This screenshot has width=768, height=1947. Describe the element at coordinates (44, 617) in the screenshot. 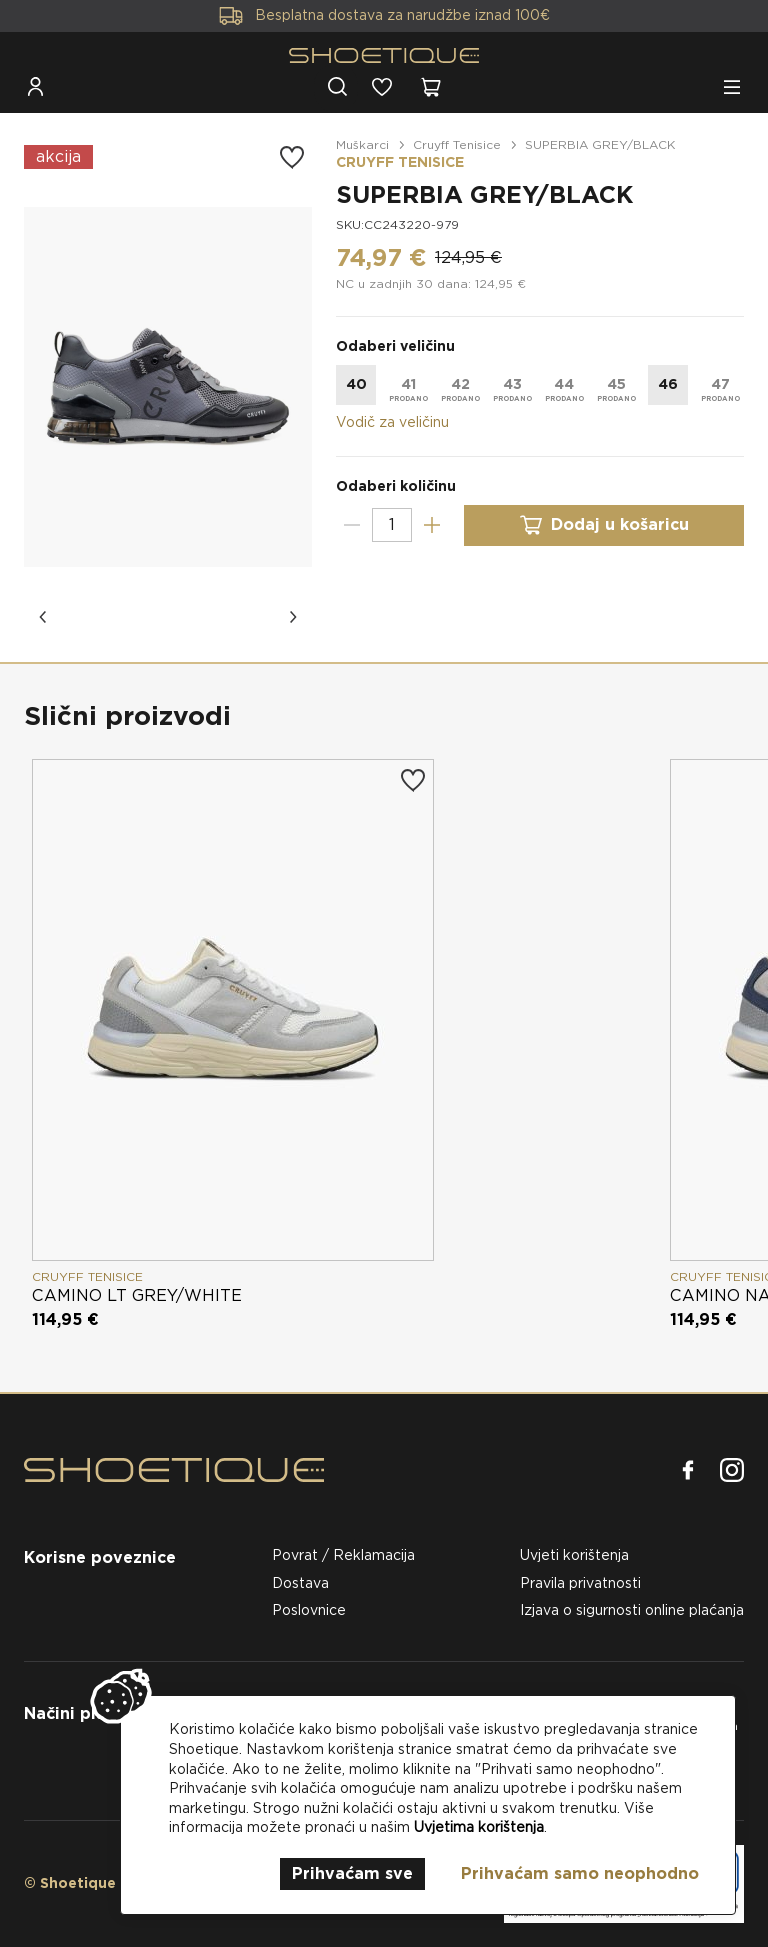

I see `[button]` at that location.